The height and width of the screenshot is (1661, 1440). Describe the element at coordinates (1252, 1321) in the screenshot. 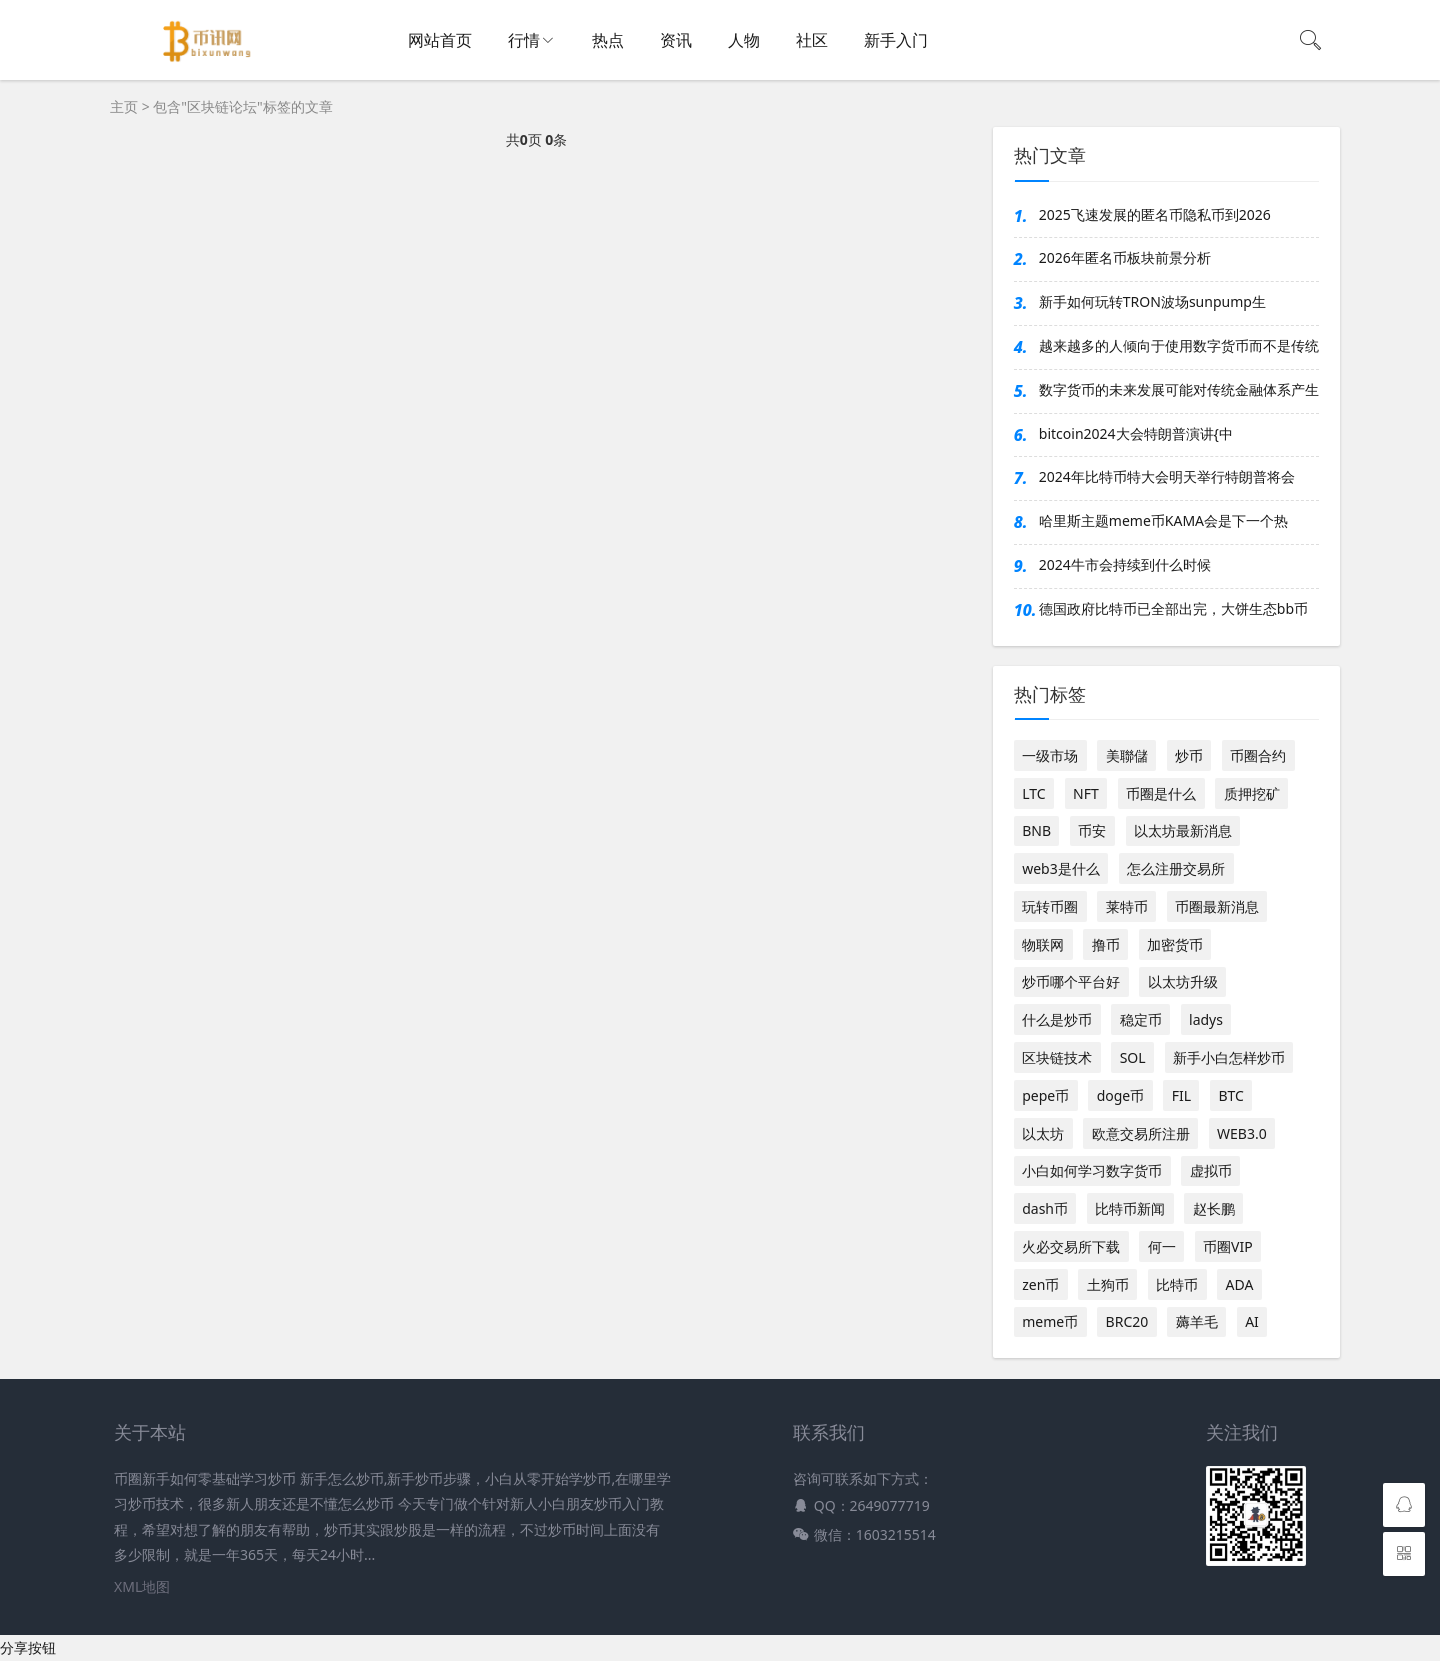

I see `AI` at that location.